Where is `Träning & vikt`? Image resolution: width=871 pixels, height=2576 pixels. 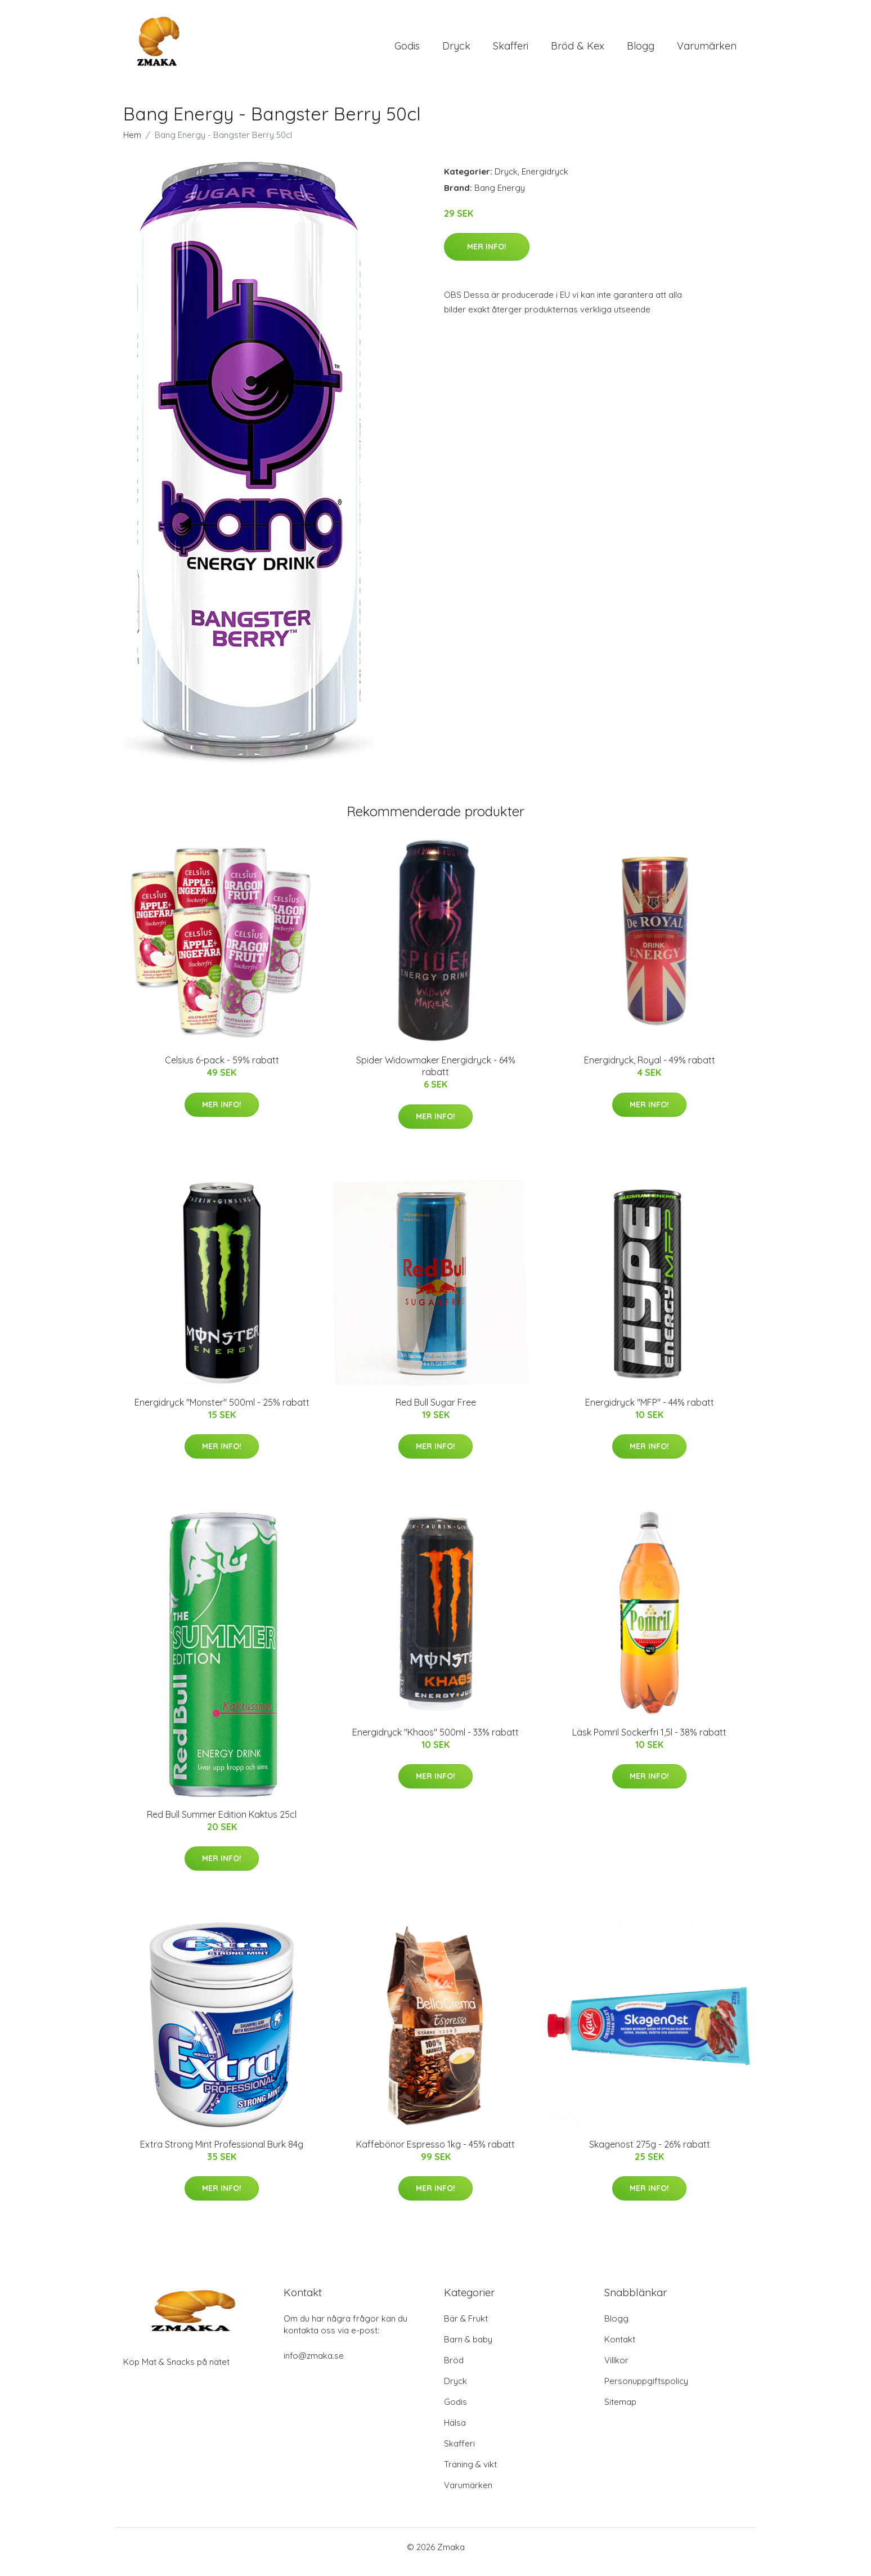 Träning & vikt is located at coordinates (470, 2473).